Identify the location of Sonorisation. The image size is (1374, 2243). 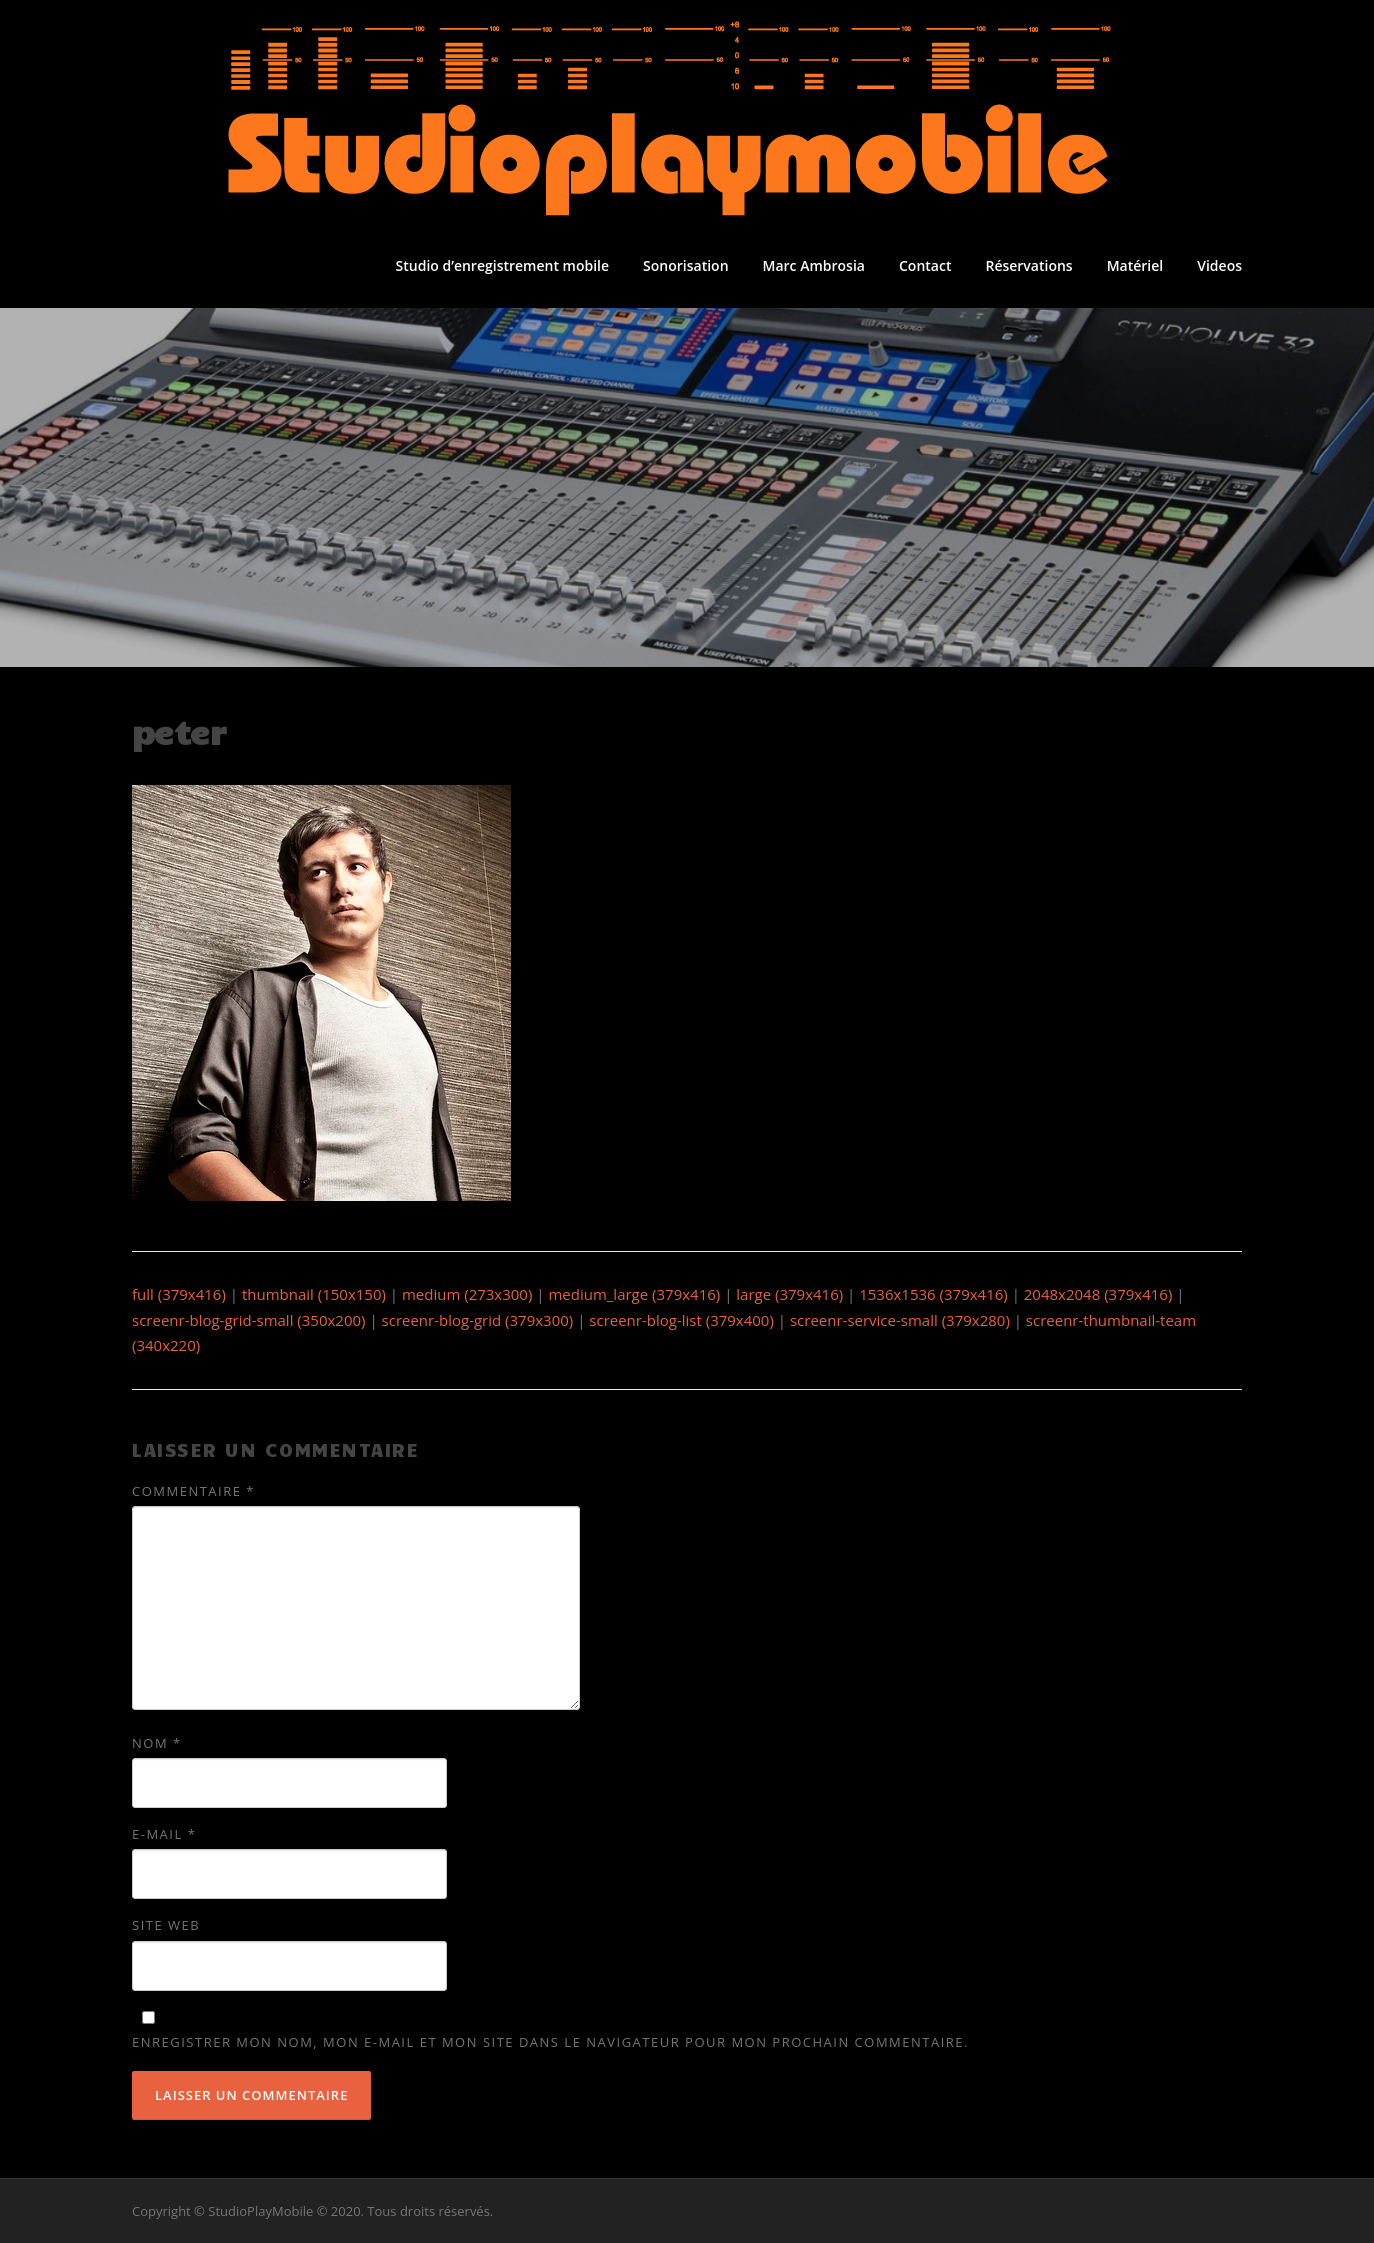
(685, 265).